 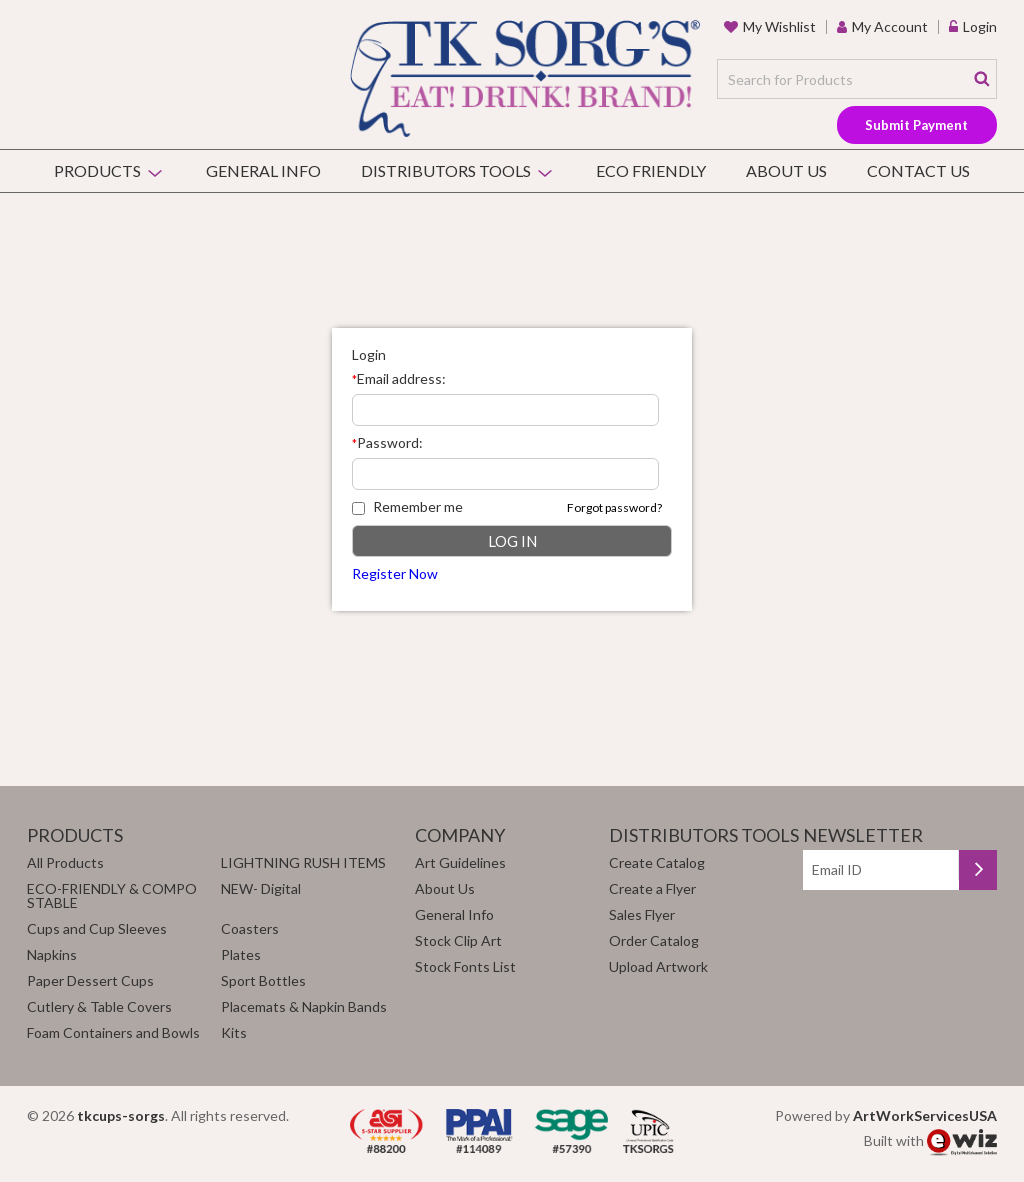 What do you see at coordinates (263, 980) in the screenshot?
I see `Sport Bottles` at bounding box center [263, 980].